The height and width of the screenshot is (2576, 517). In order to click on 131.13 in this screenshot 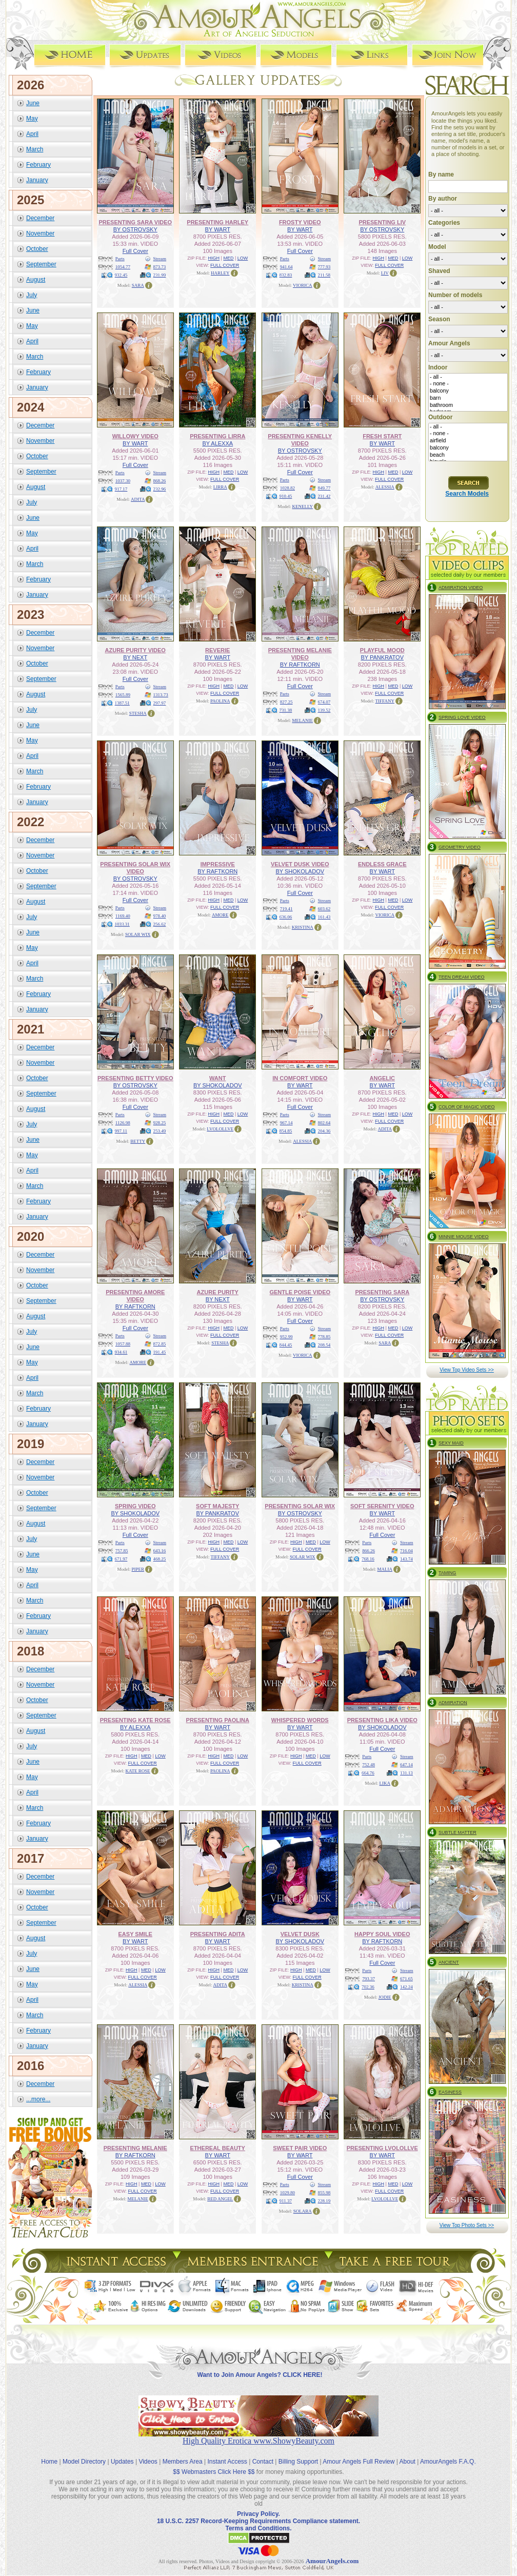, I will do `click(406, 1772)`.